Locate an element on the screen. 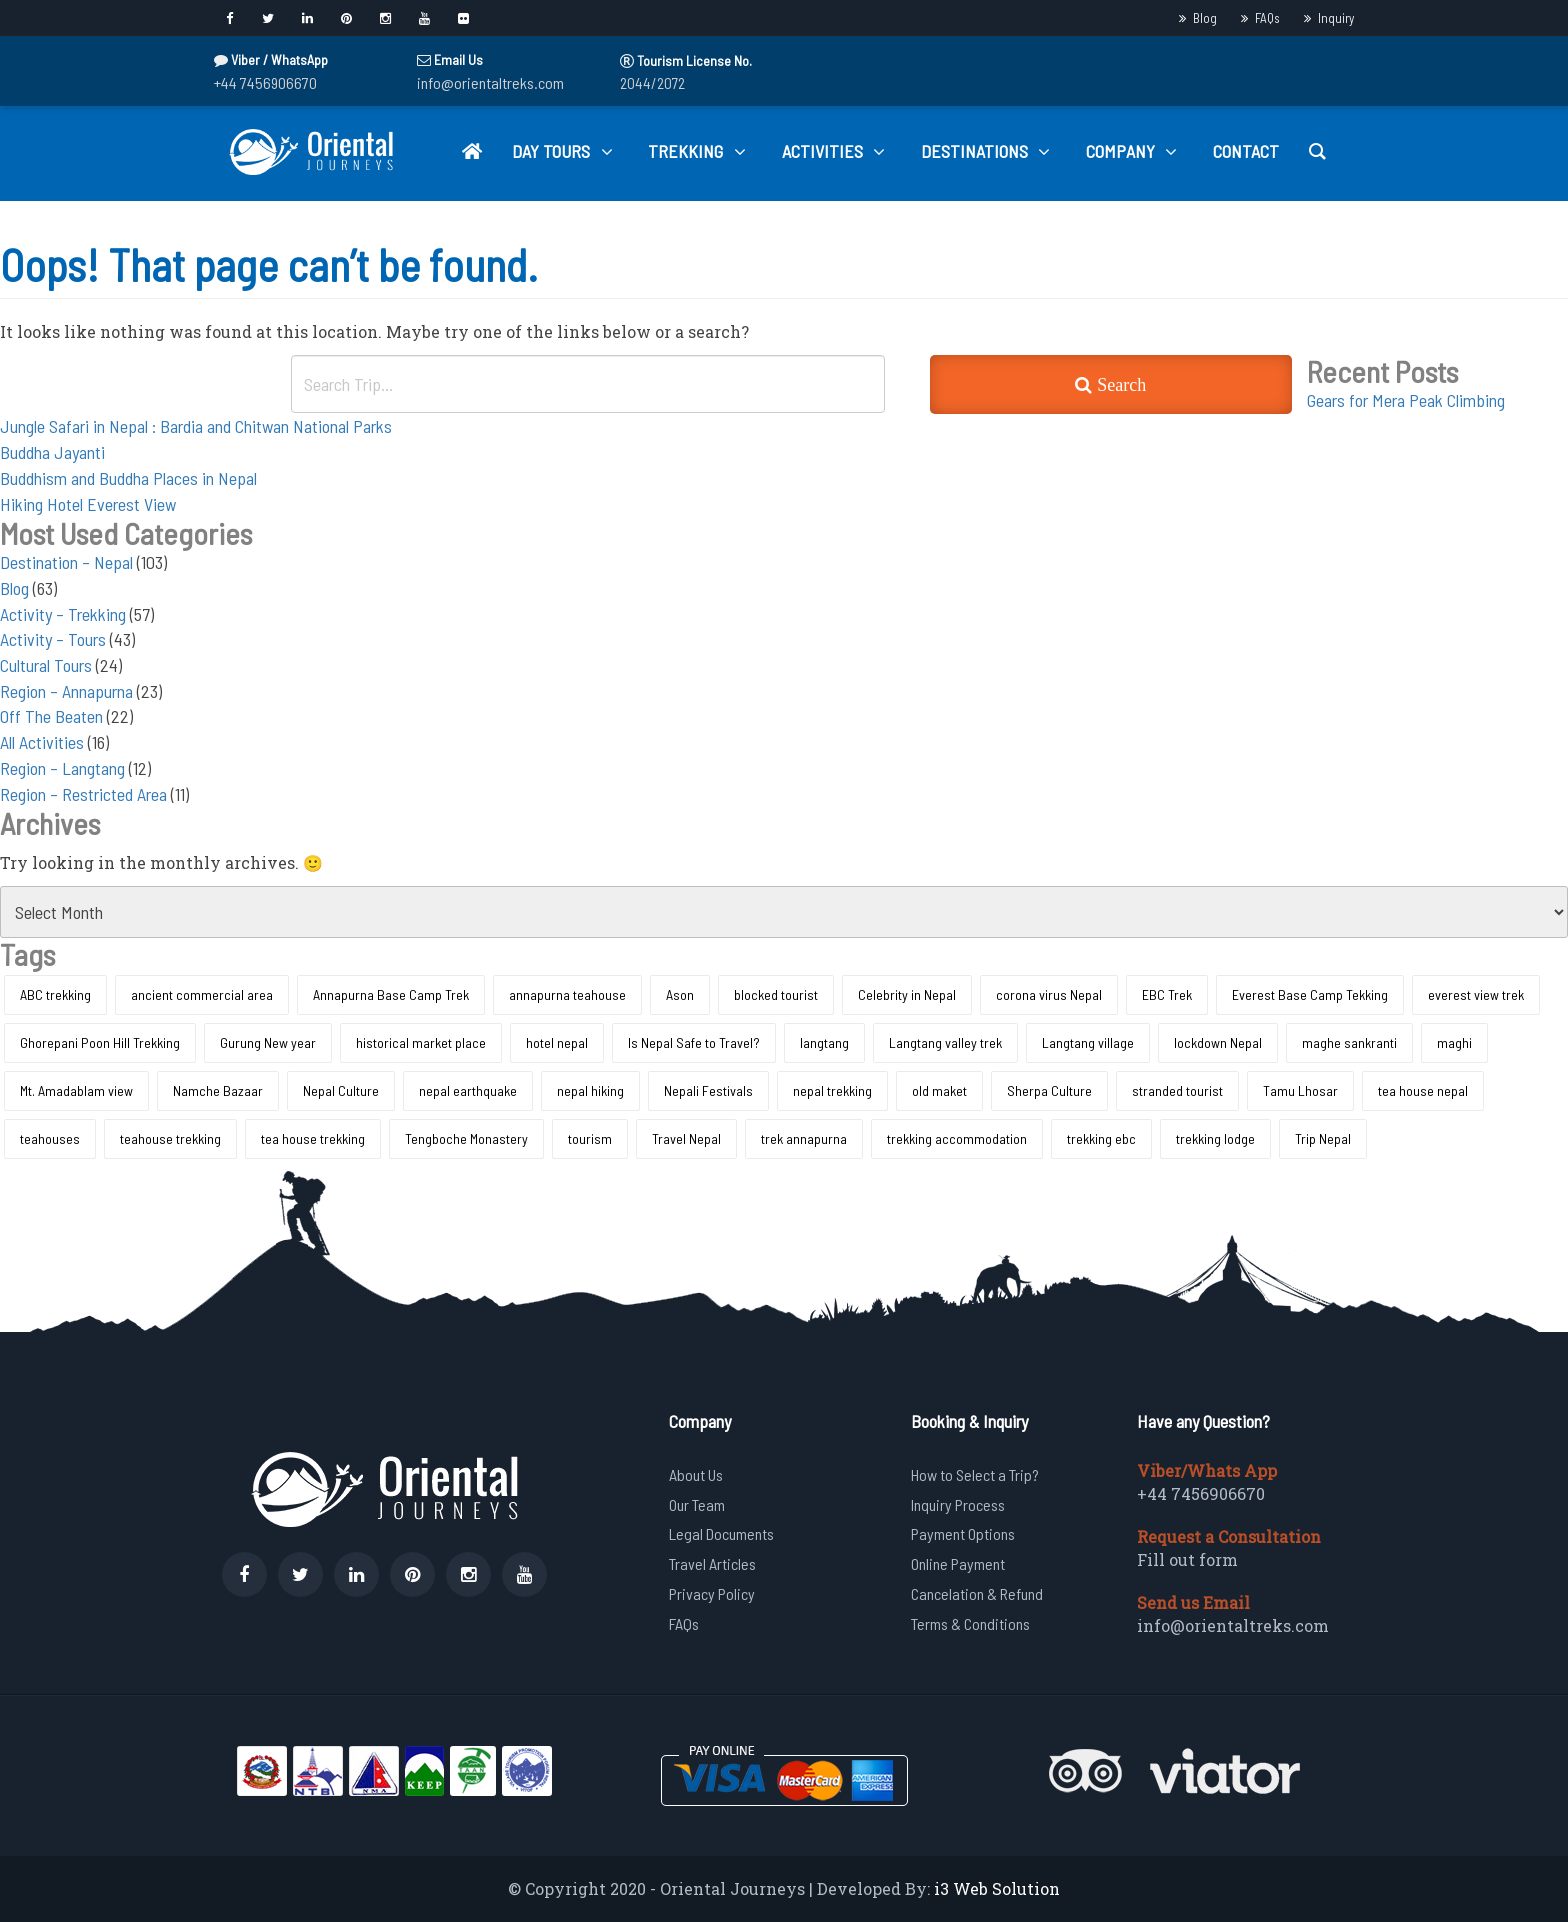  Tengboche Monastery [Tengboche Monastery (1 item)] is located at coordinates (466, 1138).